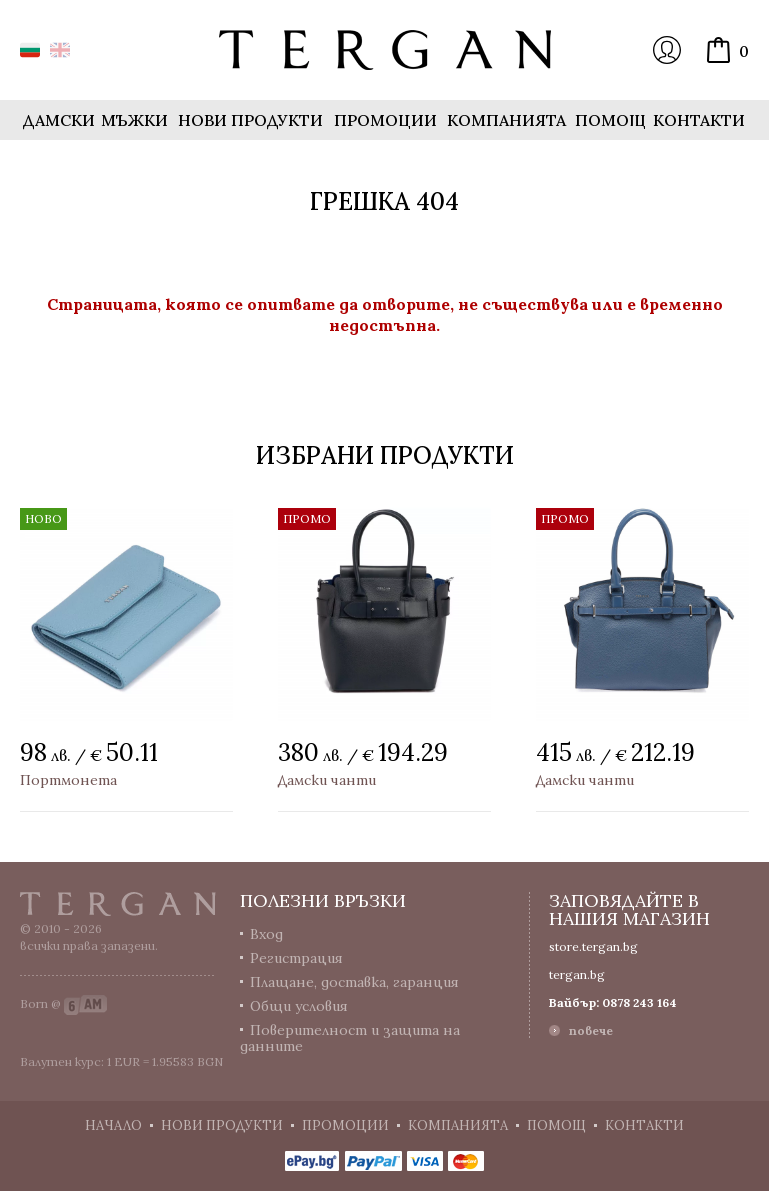 This screenshot has height=1191, width=769. I want to click on Помощ, so click(610, 120).